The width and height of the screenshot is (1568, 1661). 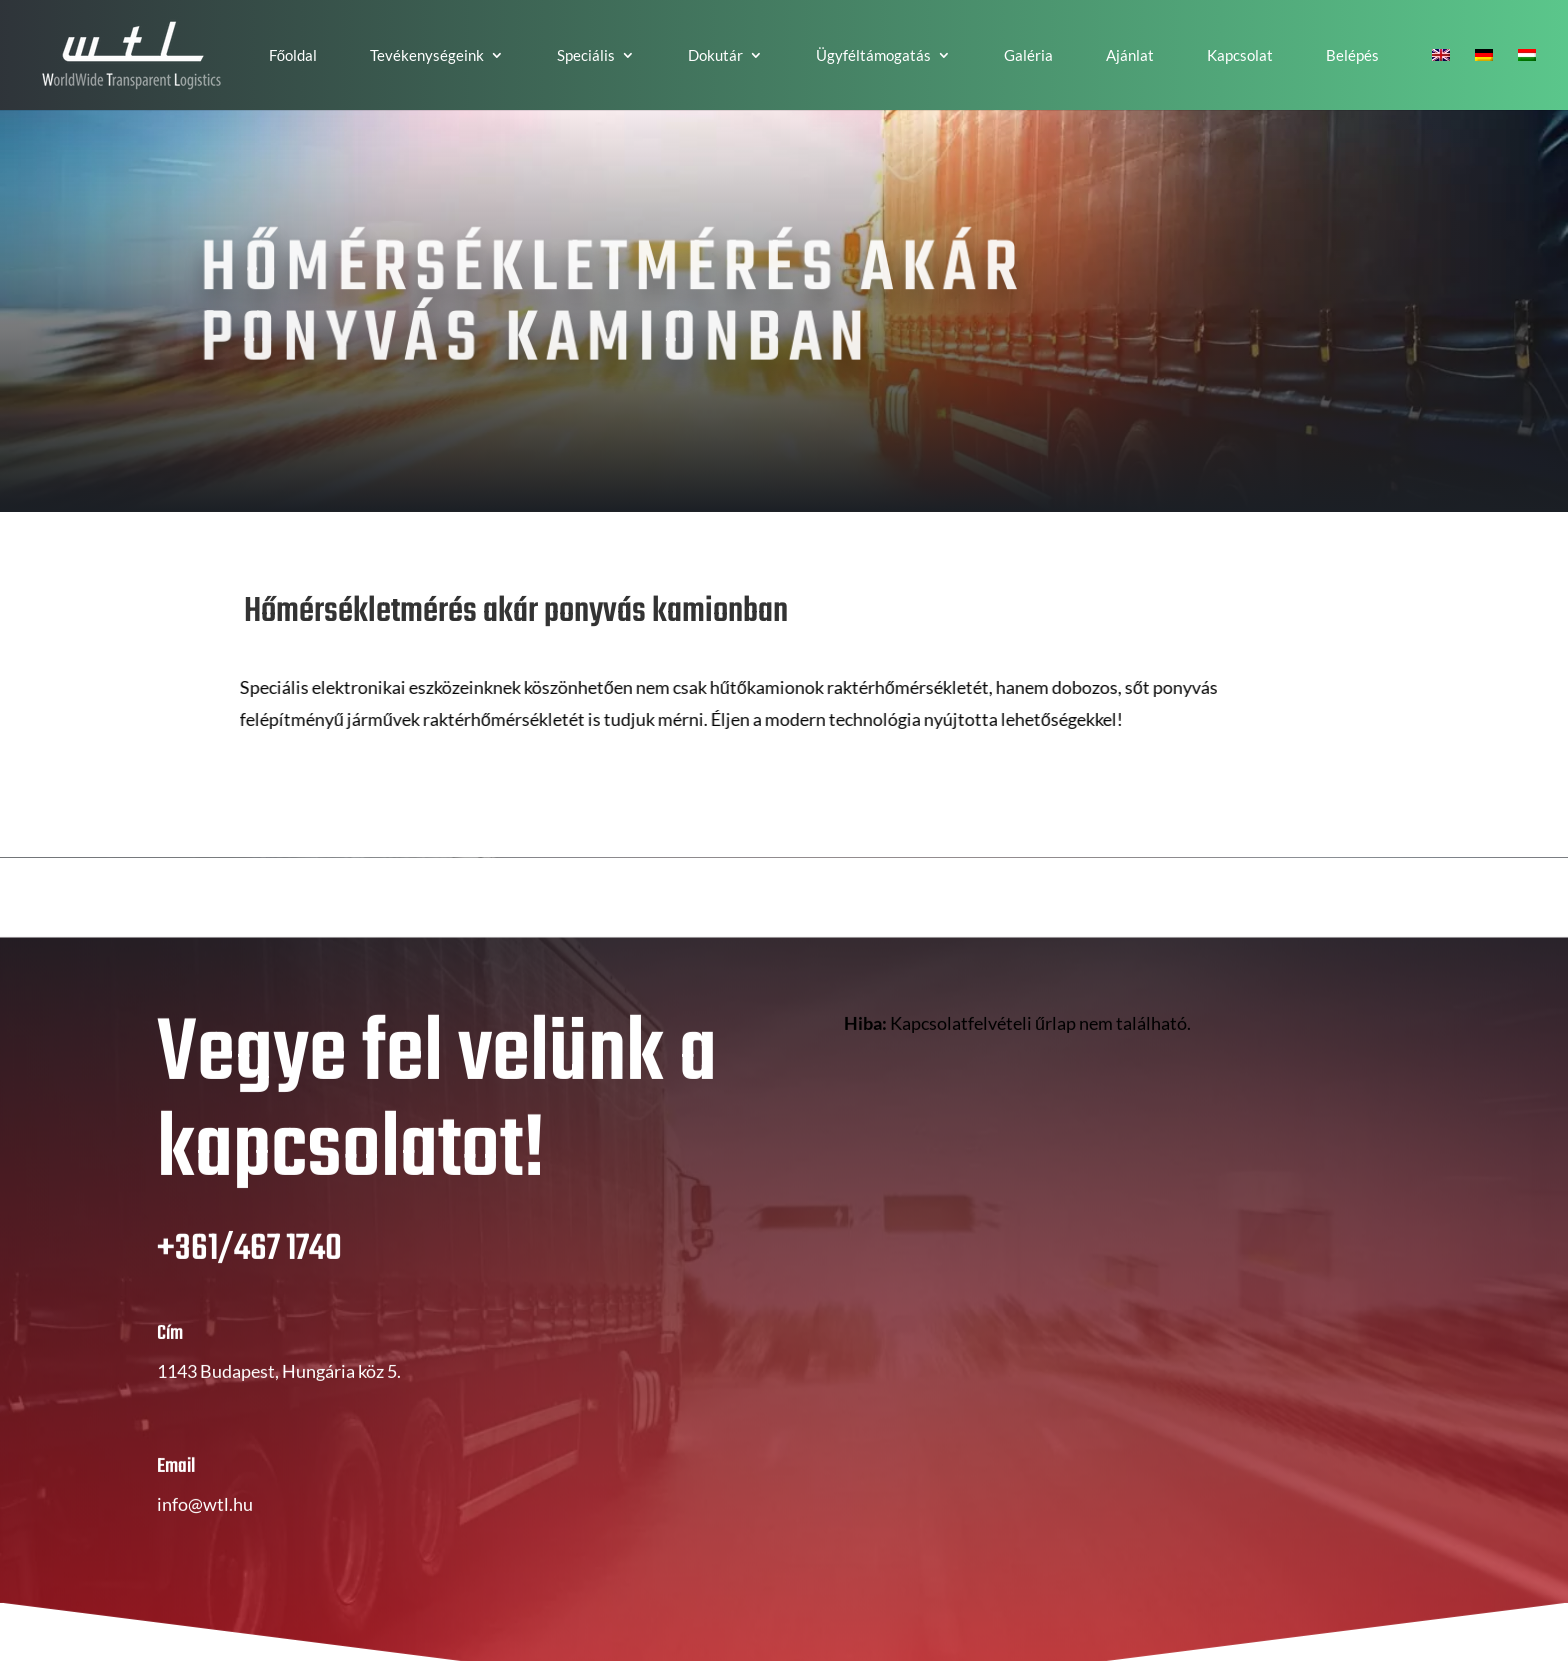 What do you see at coordinates (1240, 56) in the screenshot?
I see `Kapcsolat` at bounding box center [1240, 56].